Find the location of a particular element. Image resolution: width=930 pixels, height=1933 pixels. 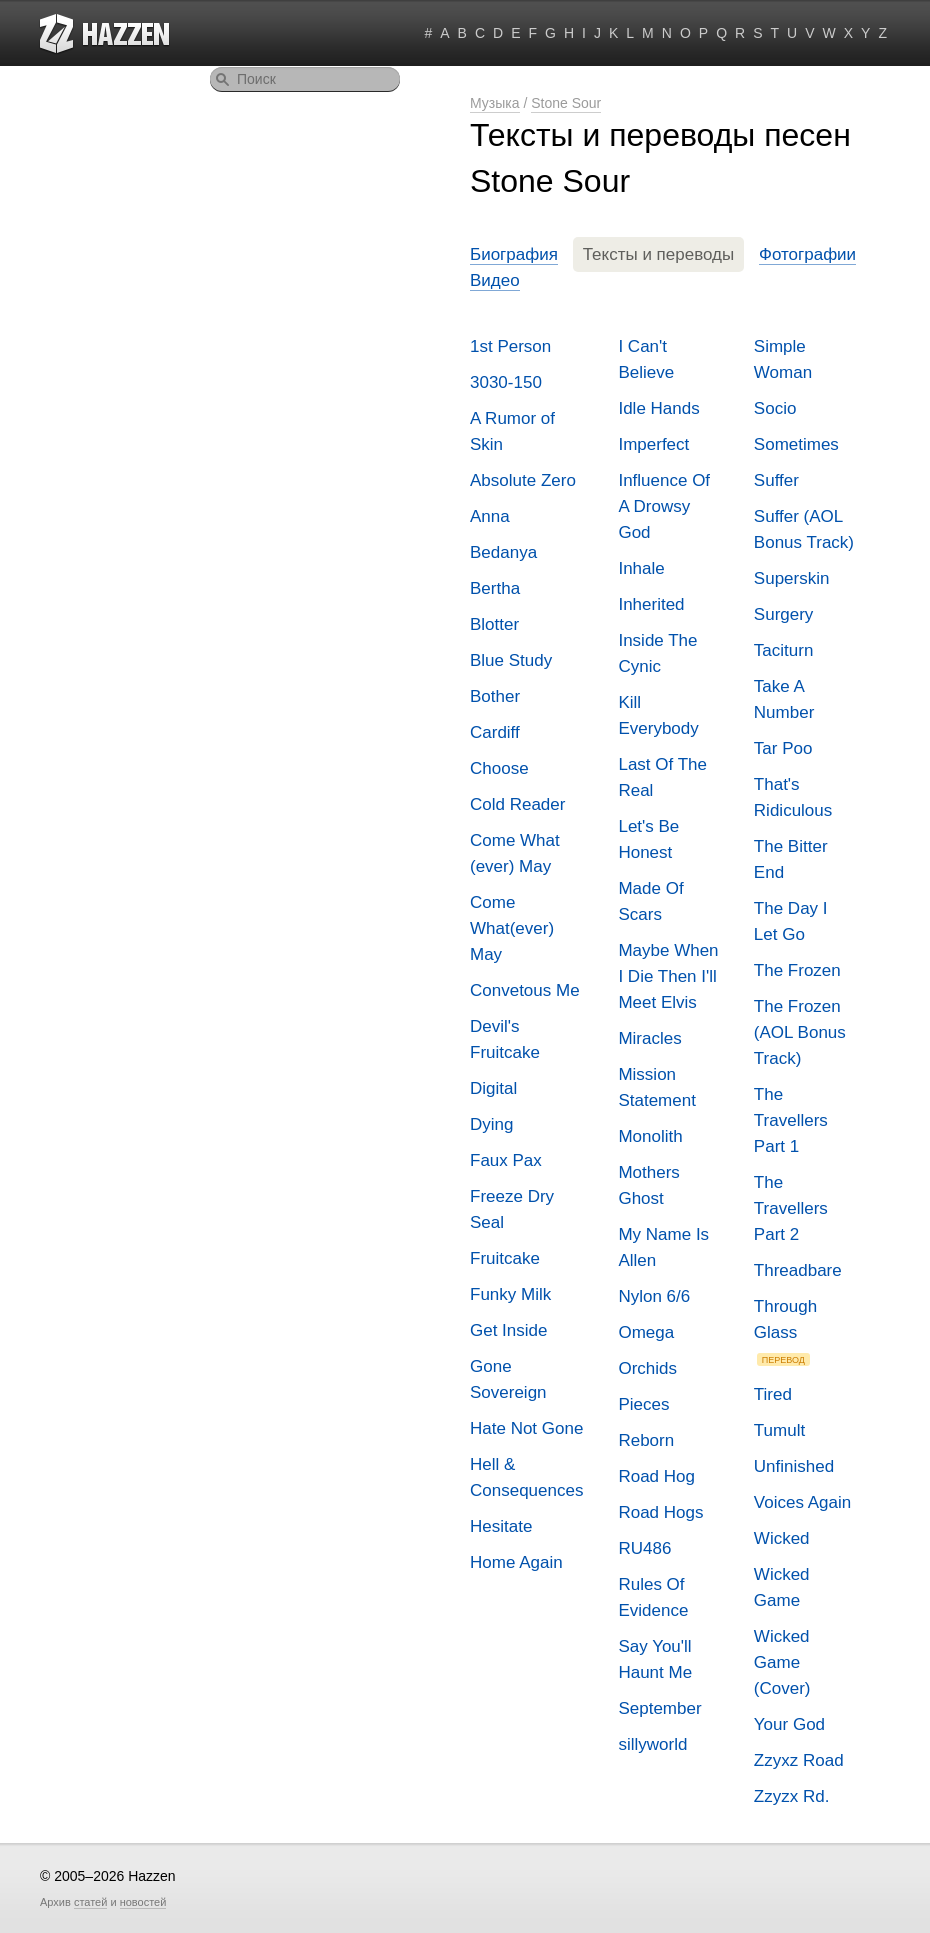

Tar Poo is located at coordinates (783, 748).